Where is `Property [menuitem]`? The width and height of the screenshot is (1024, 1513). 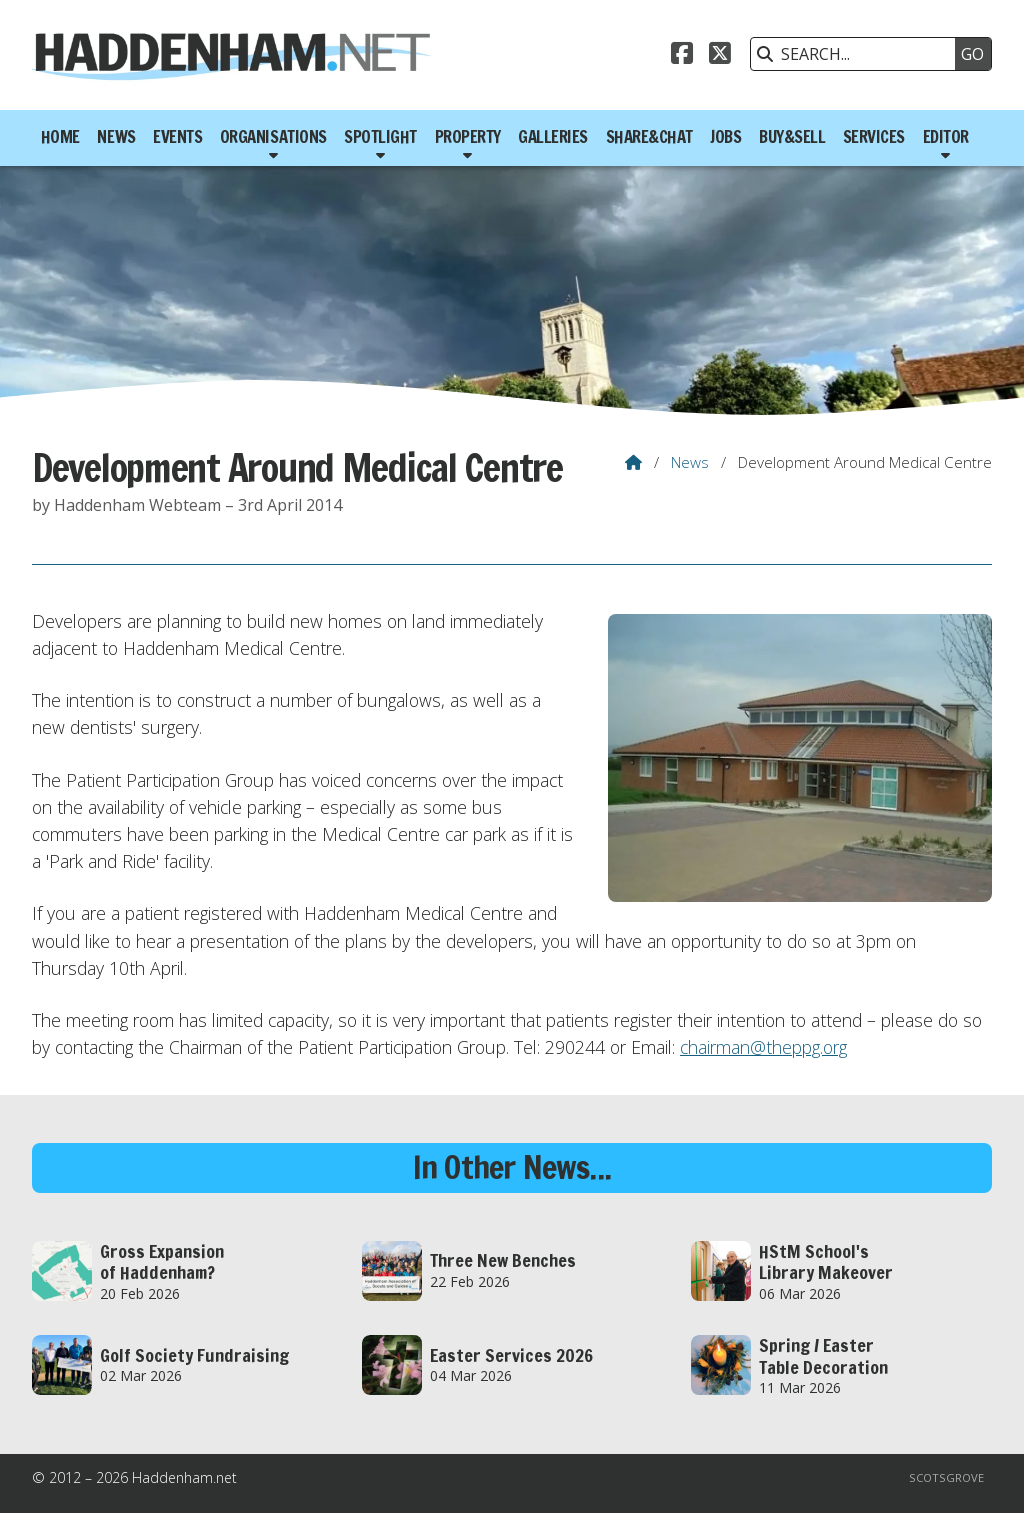
Property [menuitem] is located at coordinates (468, 137).